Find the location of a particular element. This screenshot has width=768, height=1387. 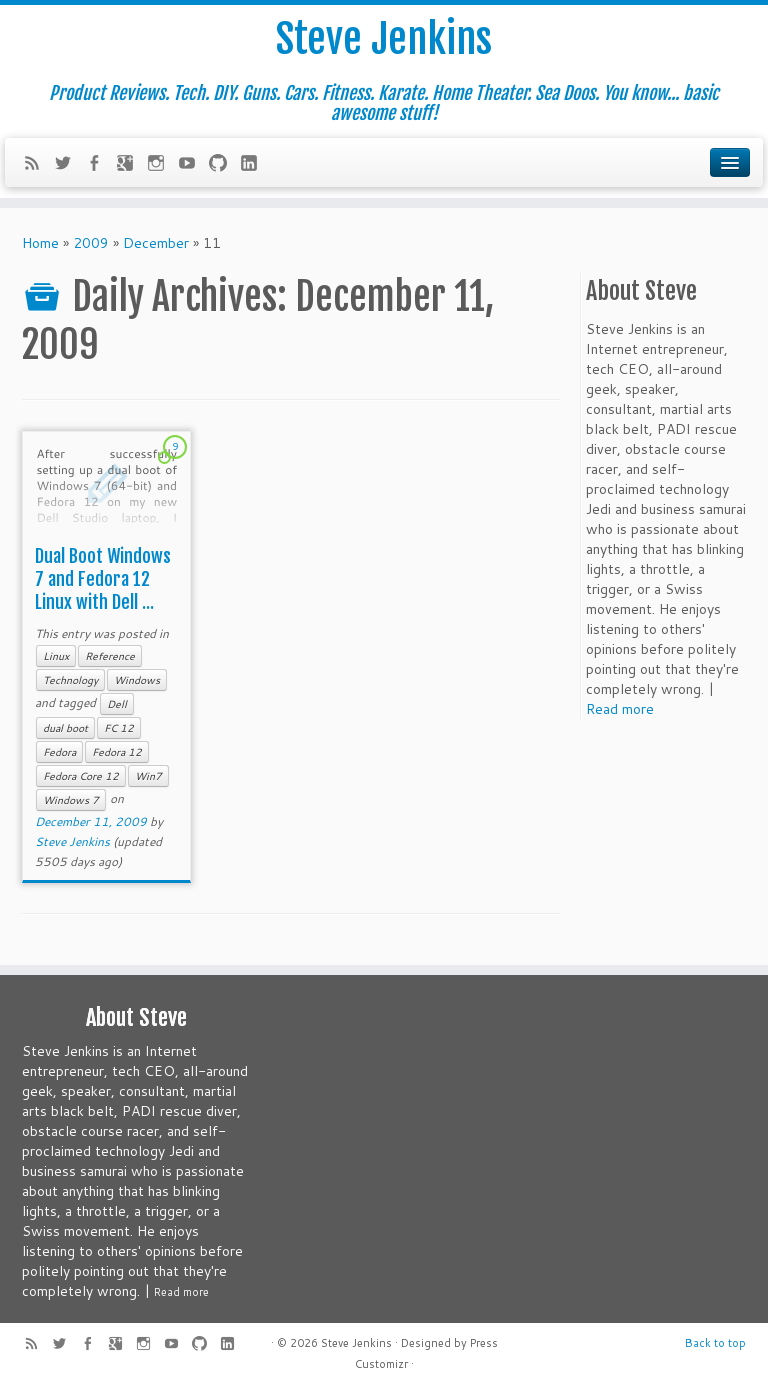

Fedora 12 is located at coordinates (117, 752).